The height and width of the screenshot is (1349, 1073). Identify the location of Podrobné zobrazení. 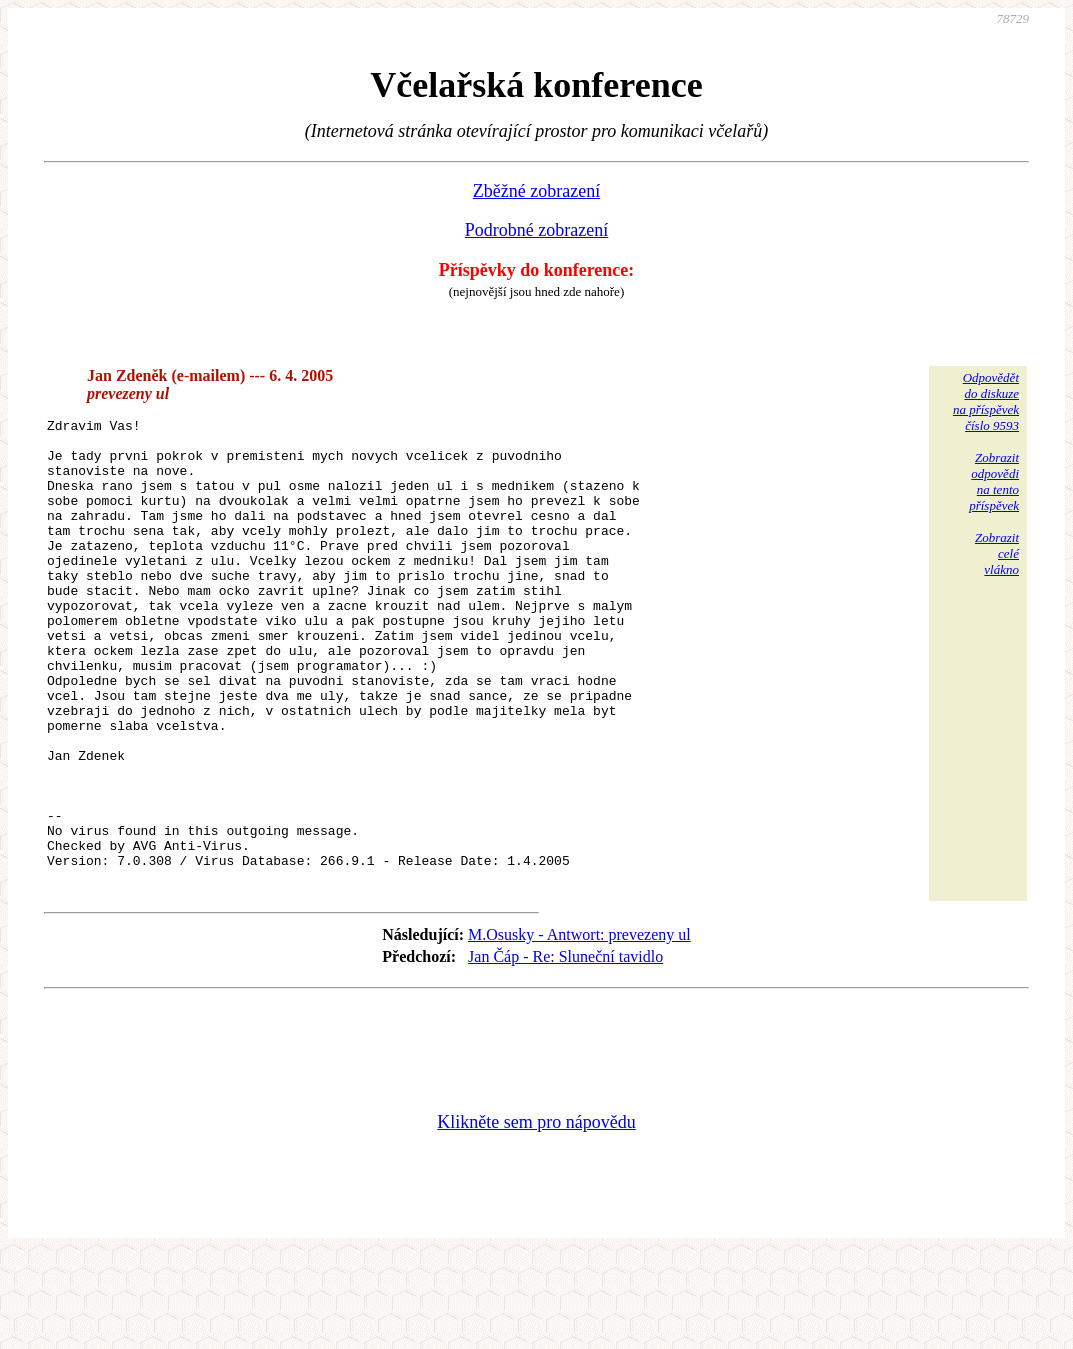
(536, 230).